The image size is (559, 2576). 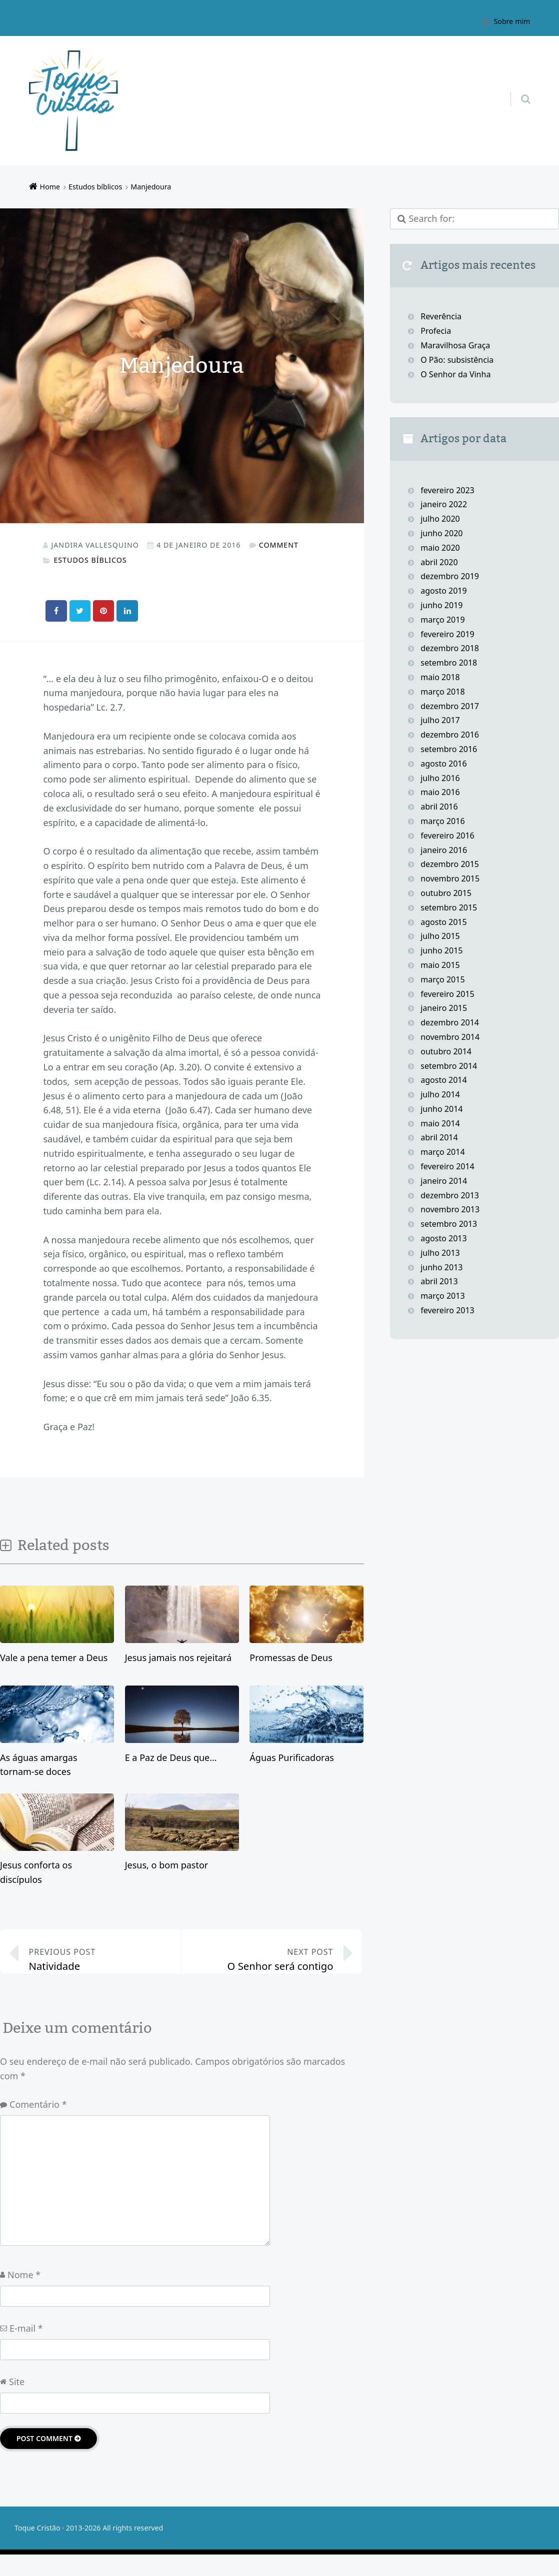 I want to click on Estudos bíblicos, so click(x=90, y=560).